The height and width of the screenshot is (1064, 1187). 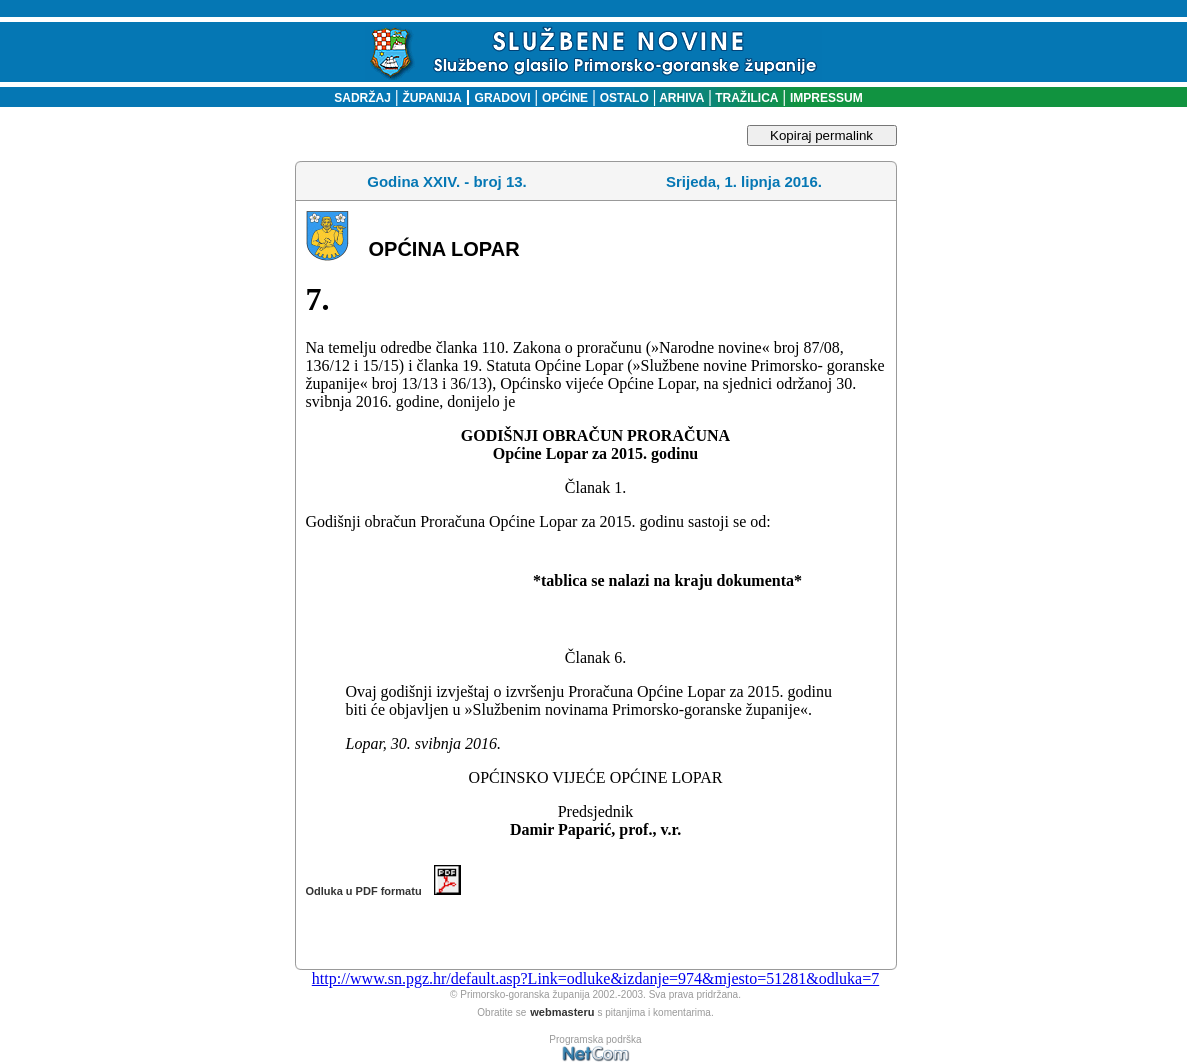 I want to click on OSTALO, so click(x=624, y=98).